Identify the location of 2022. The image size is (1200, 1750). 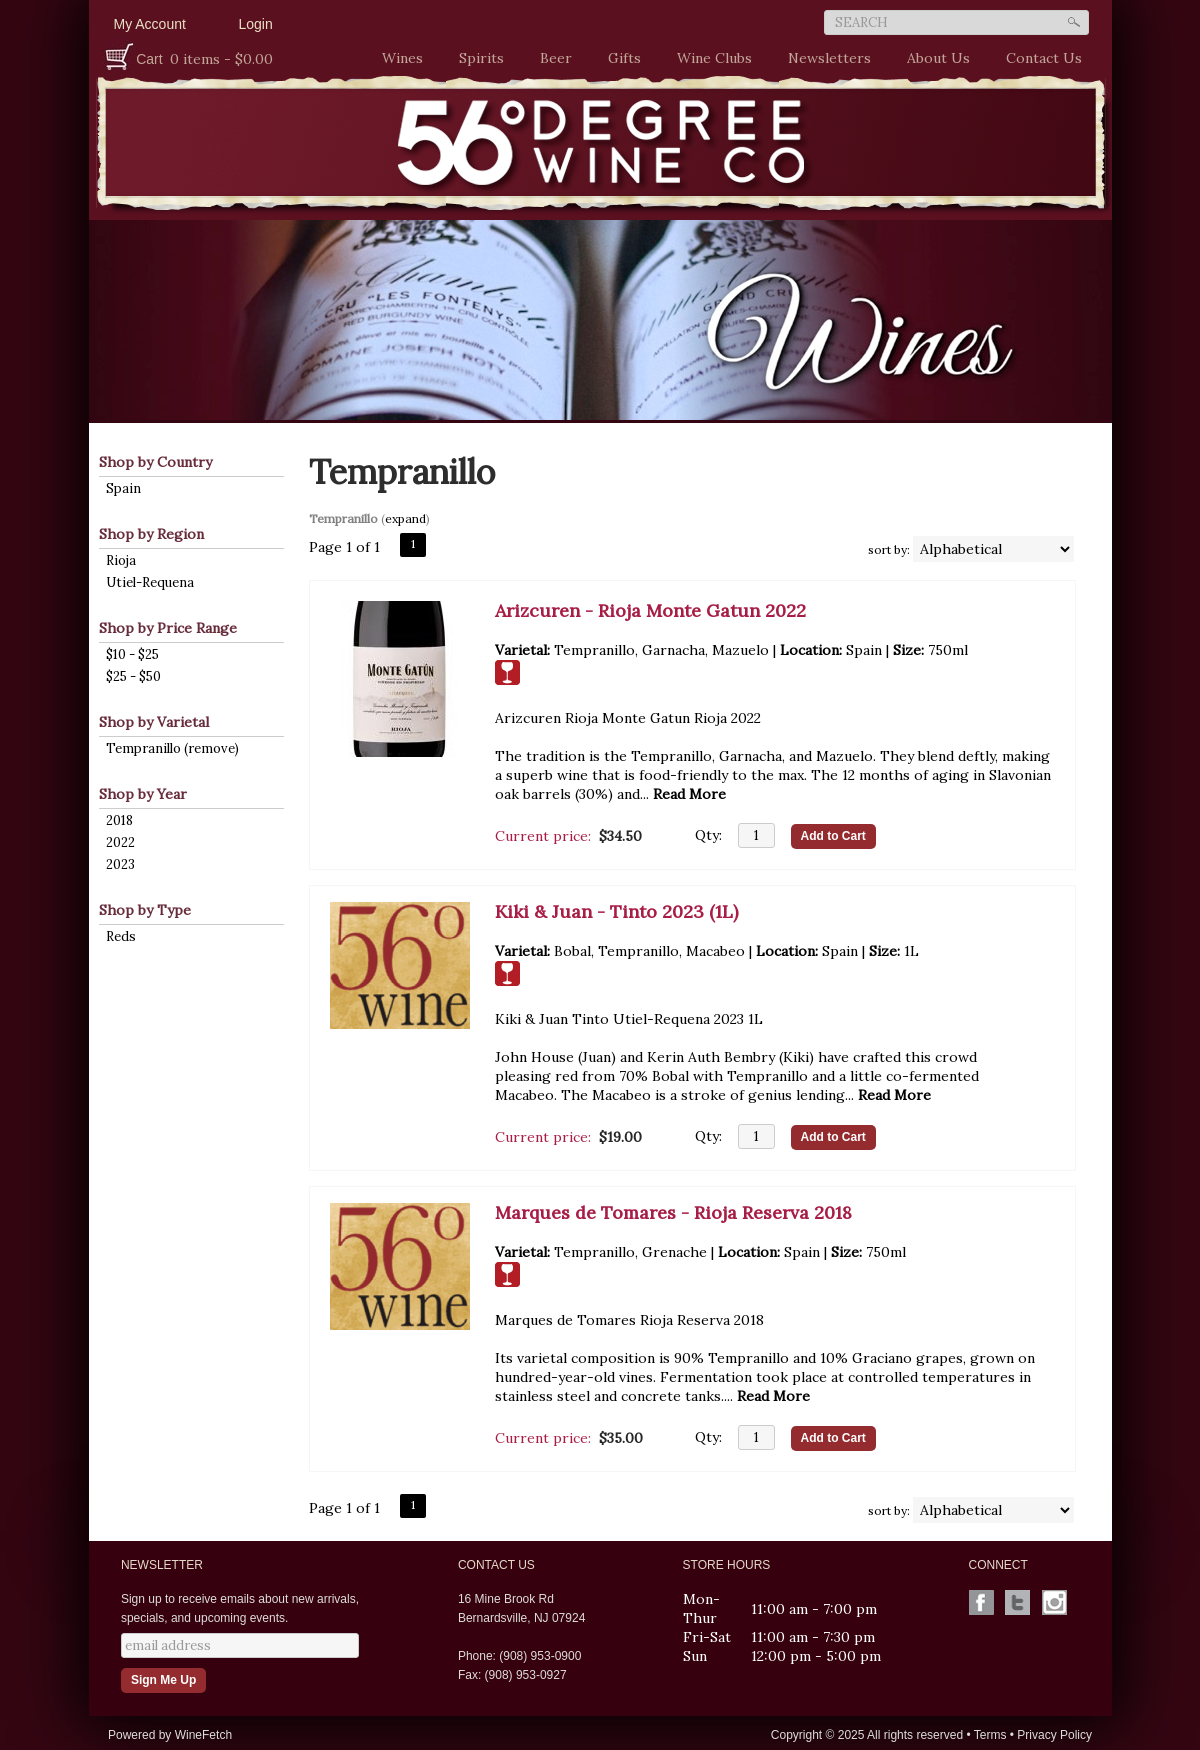
(120, 842).